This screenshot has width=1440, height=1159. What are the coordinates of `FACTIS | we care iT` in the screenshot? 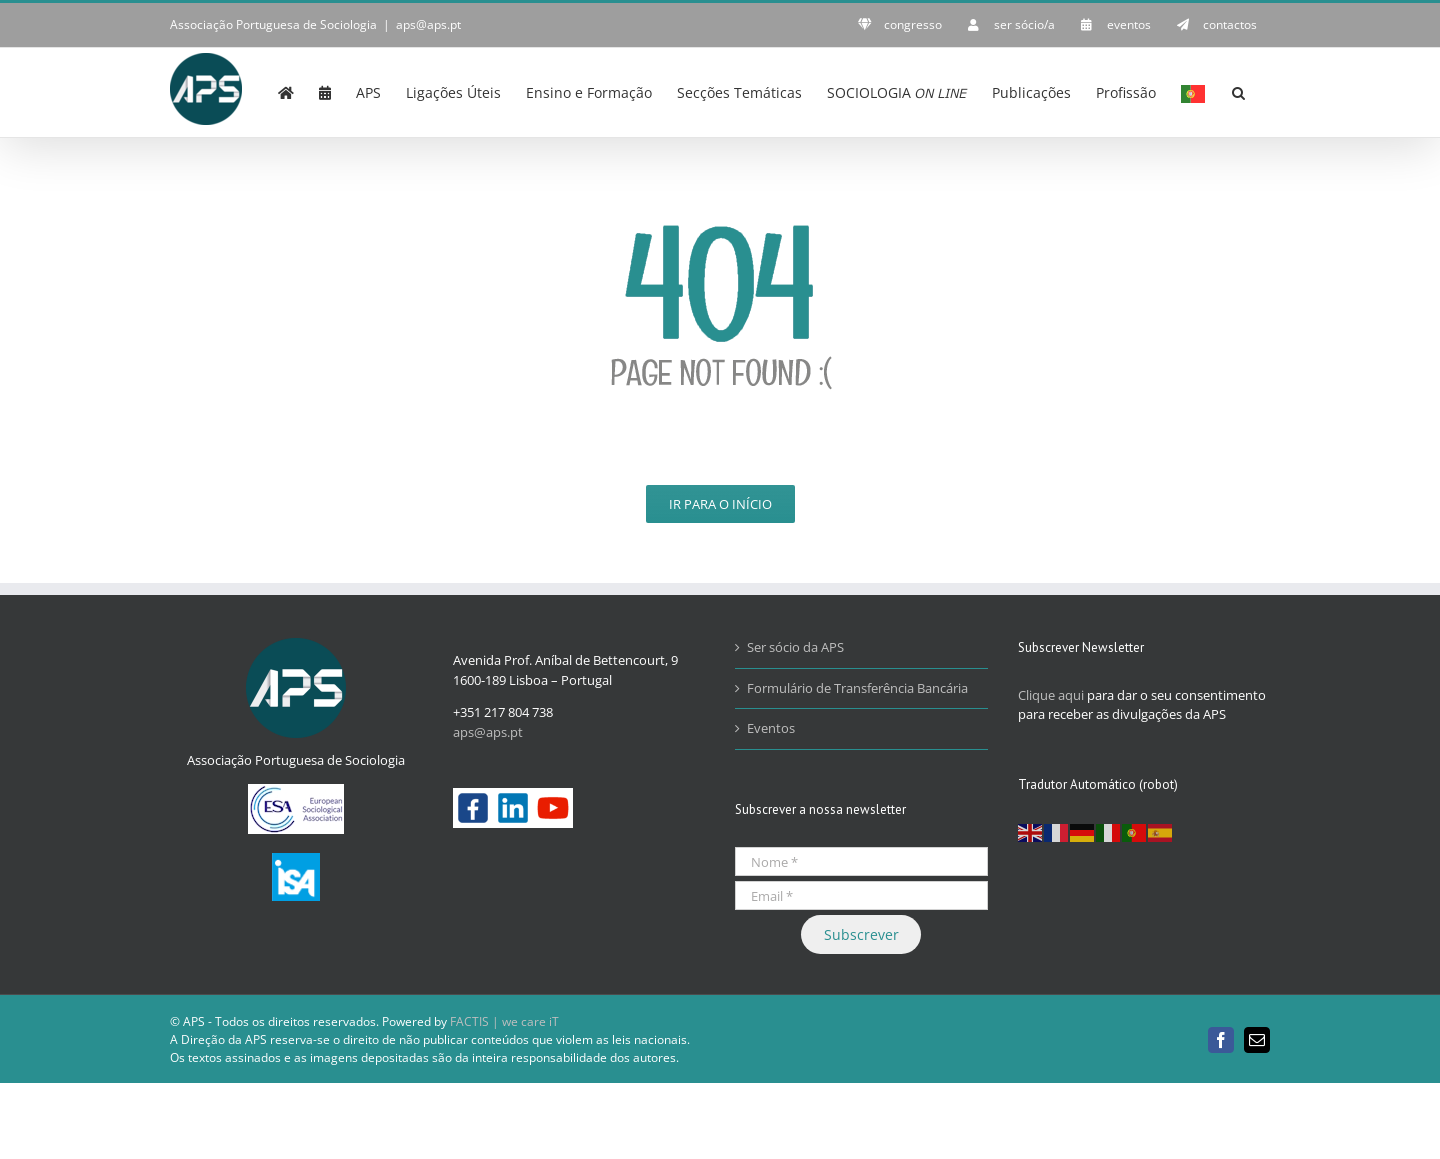 It's located at (504, 1021).